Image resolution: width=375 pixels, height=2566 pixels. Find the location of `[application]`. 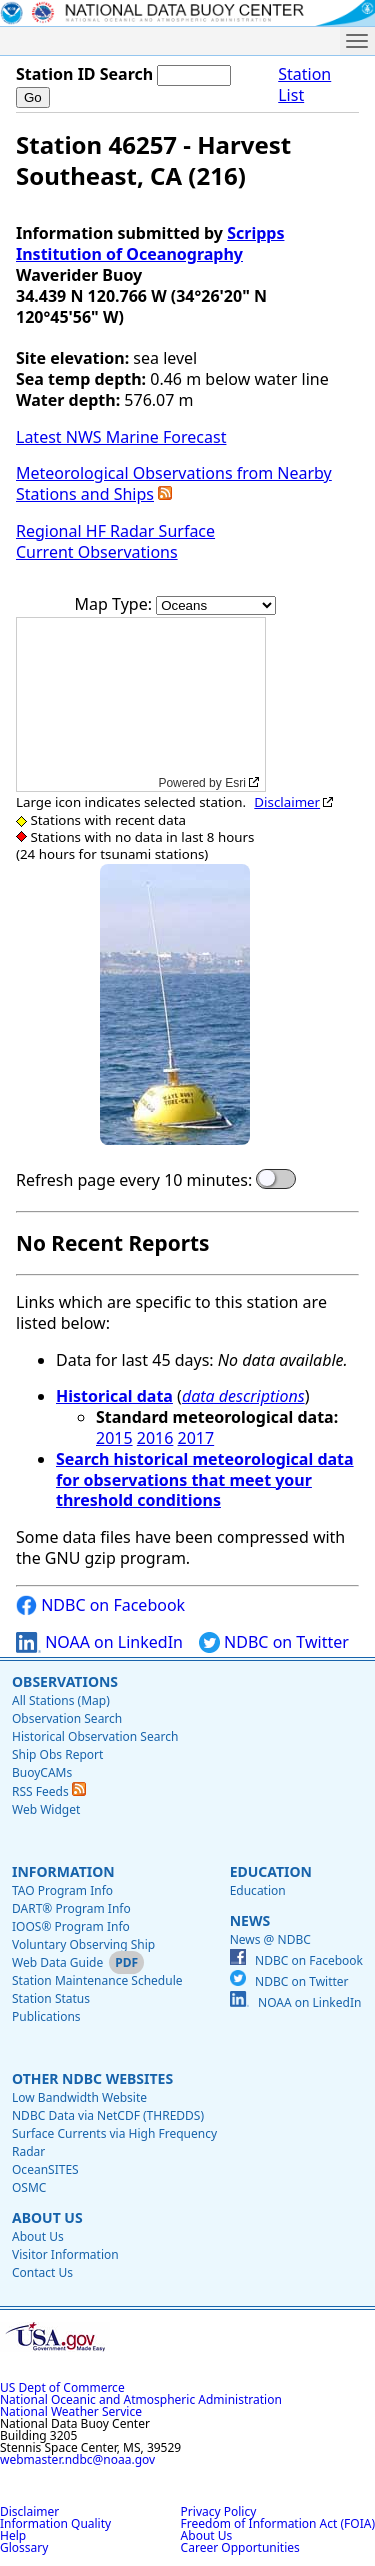

[application] is located at coordinates (141, 704).